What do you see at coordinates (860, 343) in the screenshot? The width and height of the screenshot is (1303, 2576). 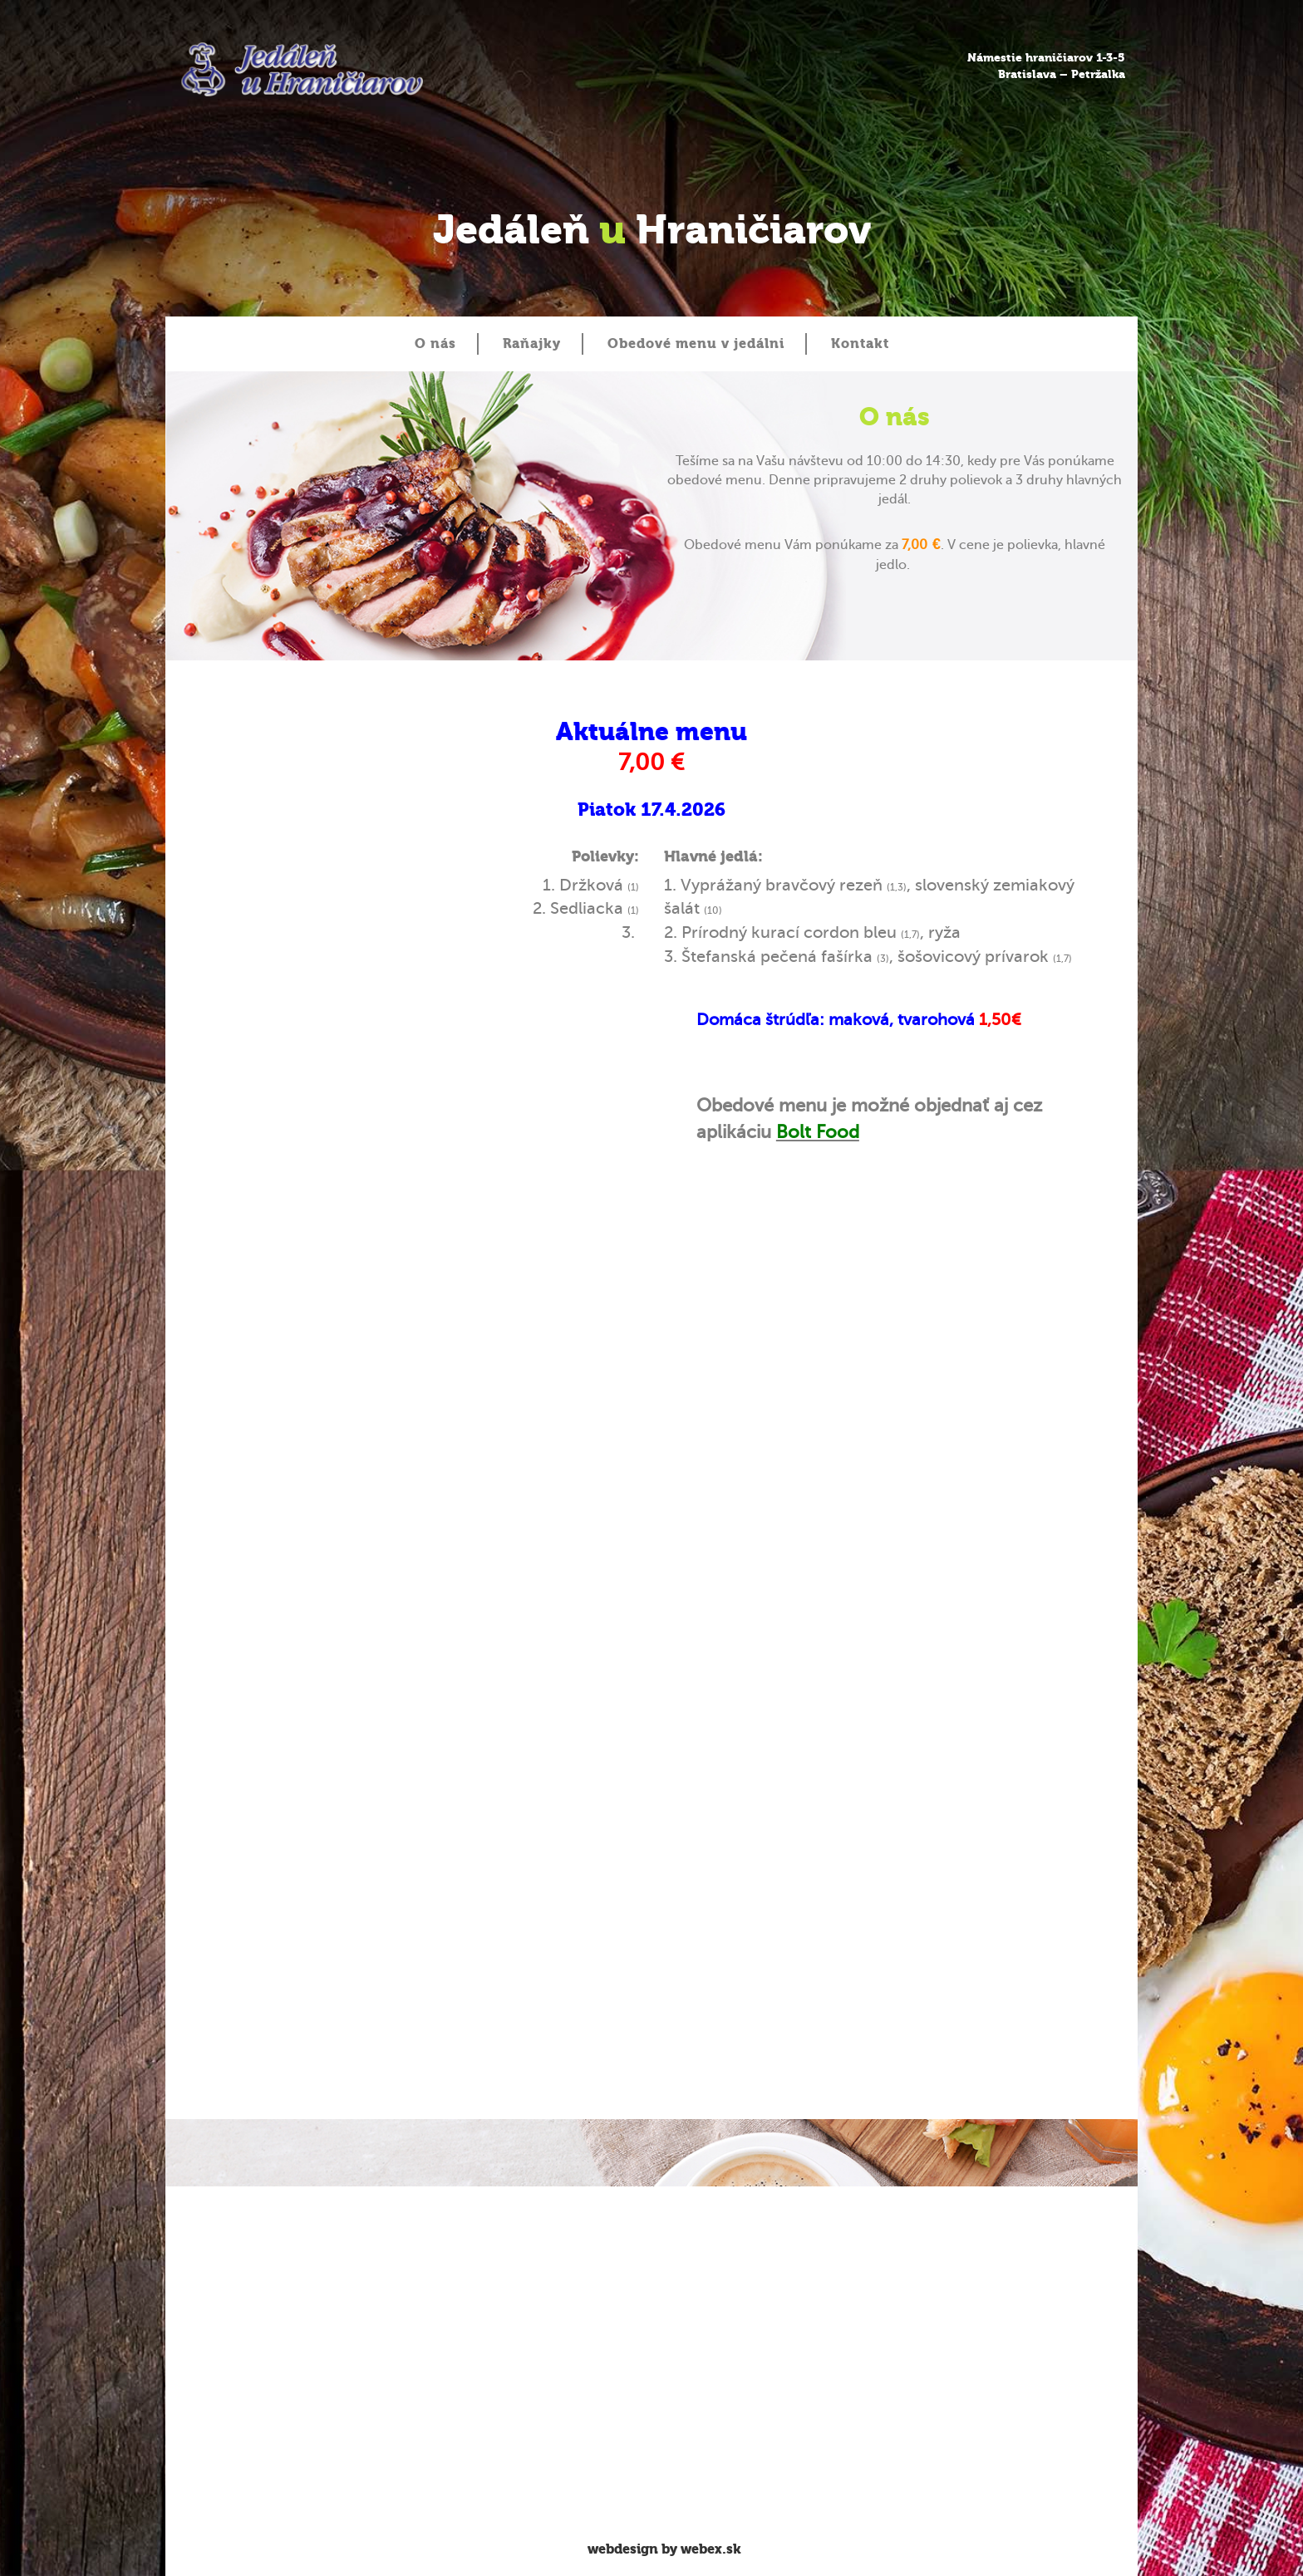 I see `Kontakt` at bounding box center [860, 343].